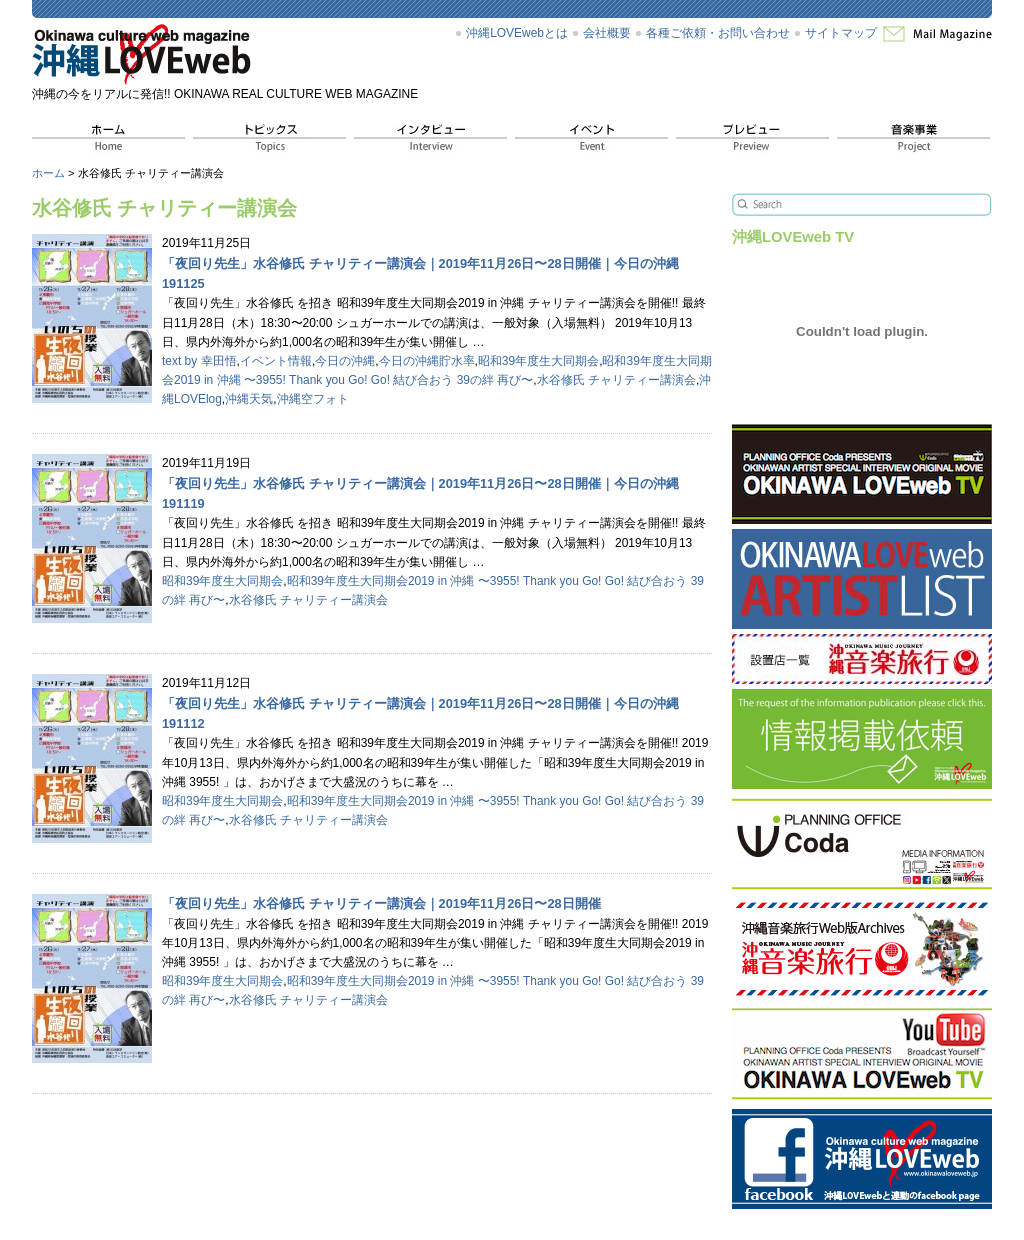  What do you see at coordinates (276, 361) in the screenshot?
I see `イベント情報` at bounding box center [276, 361].